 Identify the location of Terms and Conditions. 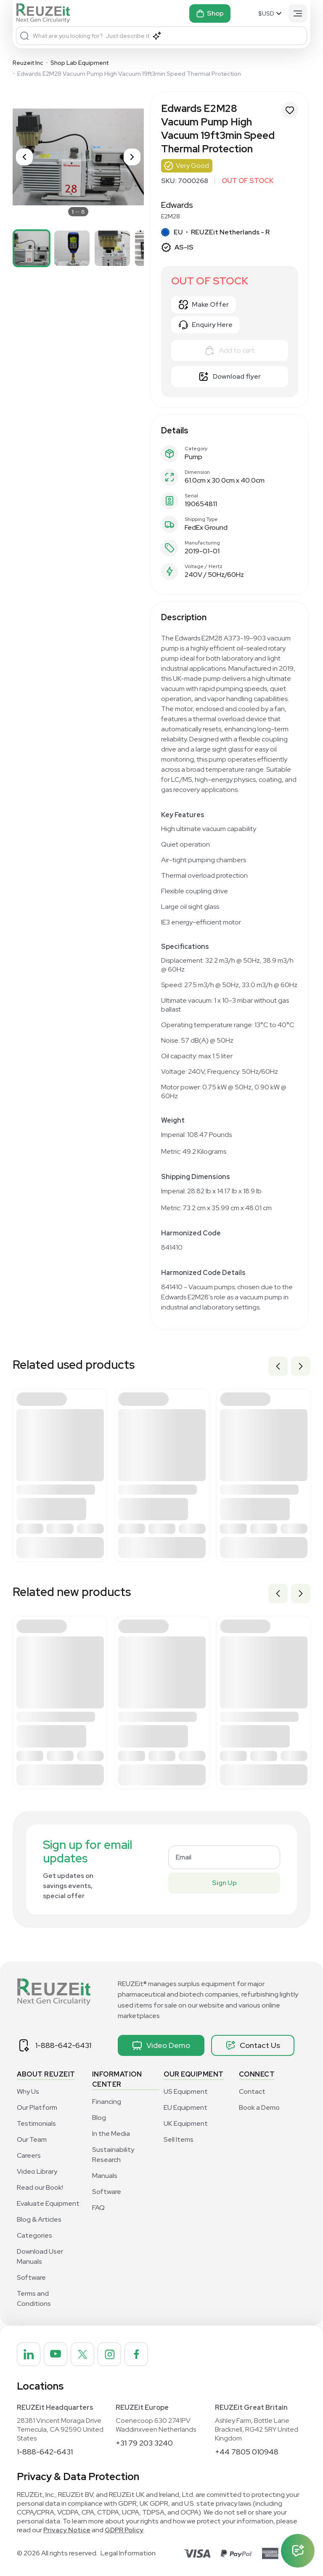
(34, 2298).